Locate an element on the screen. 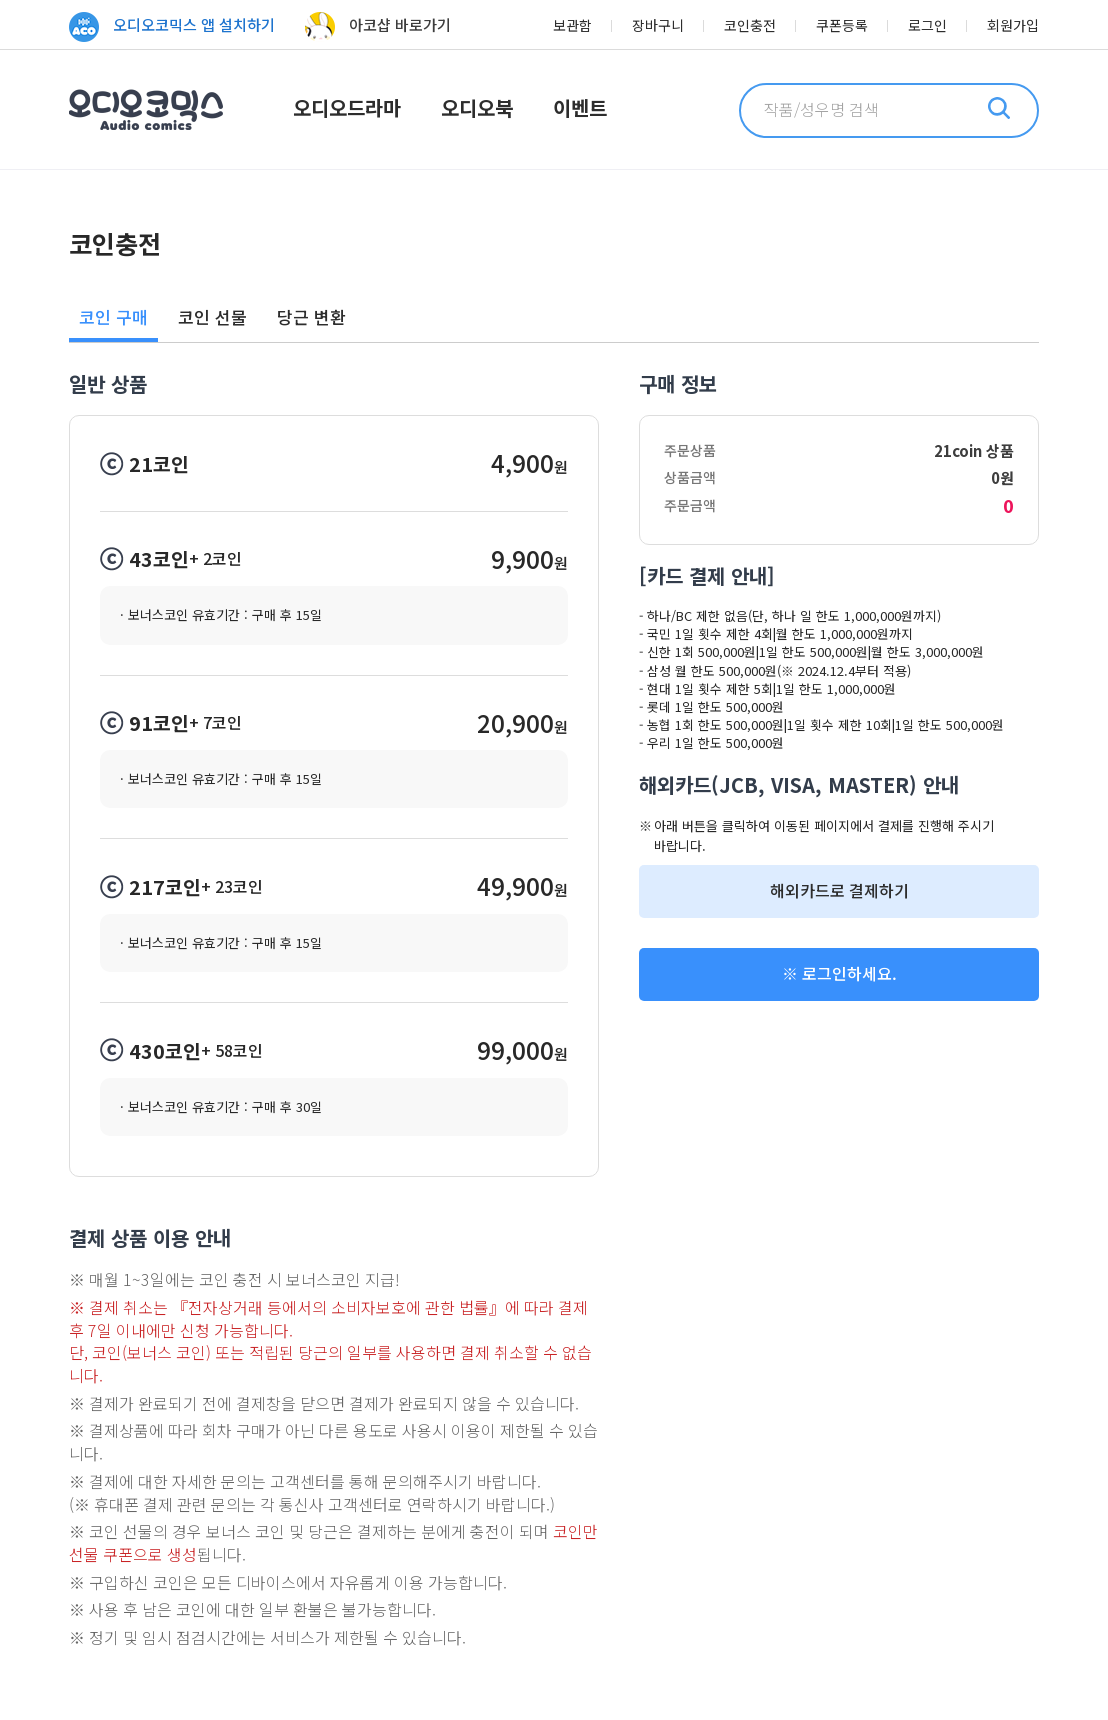 Image resolution: width=1108 pixels, height=1720 pixels. 코인 선물 is located at coordinates (212, 316).